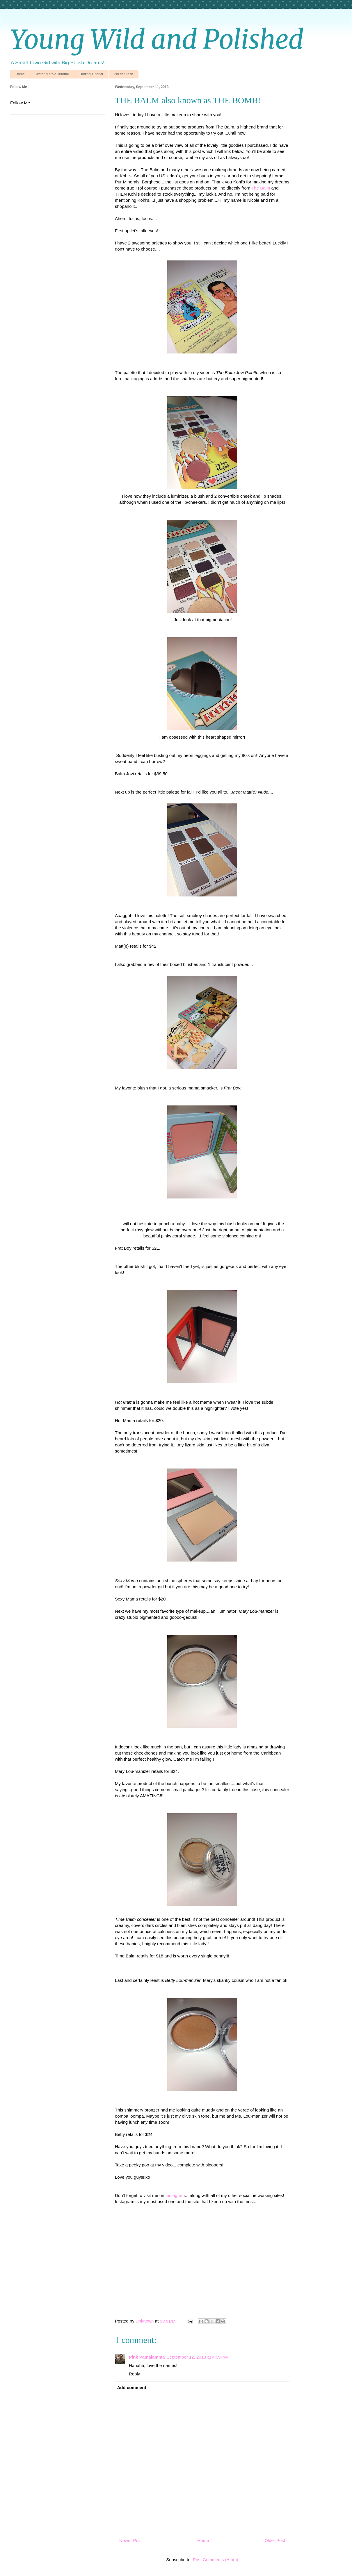  I want to click on September 12, 2013 at 4:09 PM, so click(197, 2357).